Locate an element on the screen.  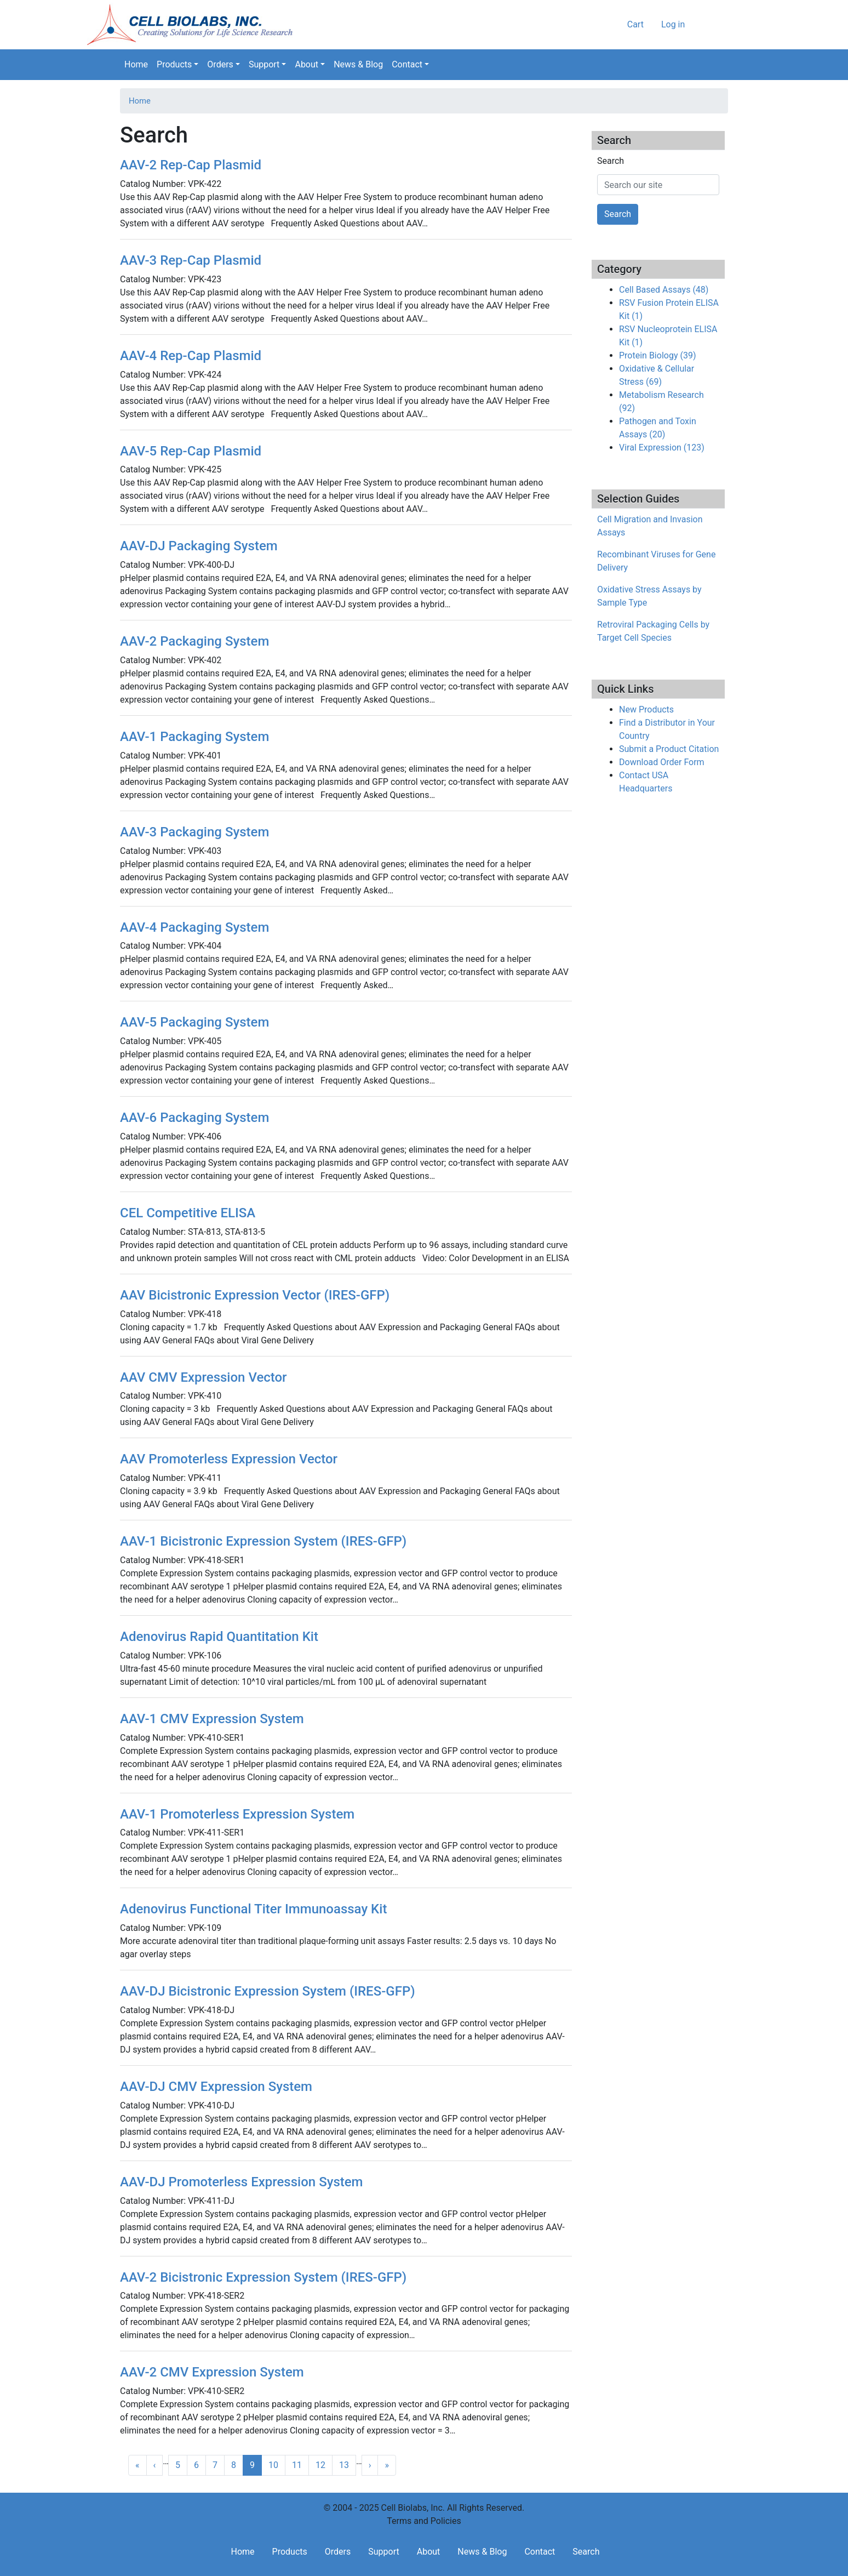
AAV-3 Rep-Cap Plasmid is located at coordinates (190, 260).